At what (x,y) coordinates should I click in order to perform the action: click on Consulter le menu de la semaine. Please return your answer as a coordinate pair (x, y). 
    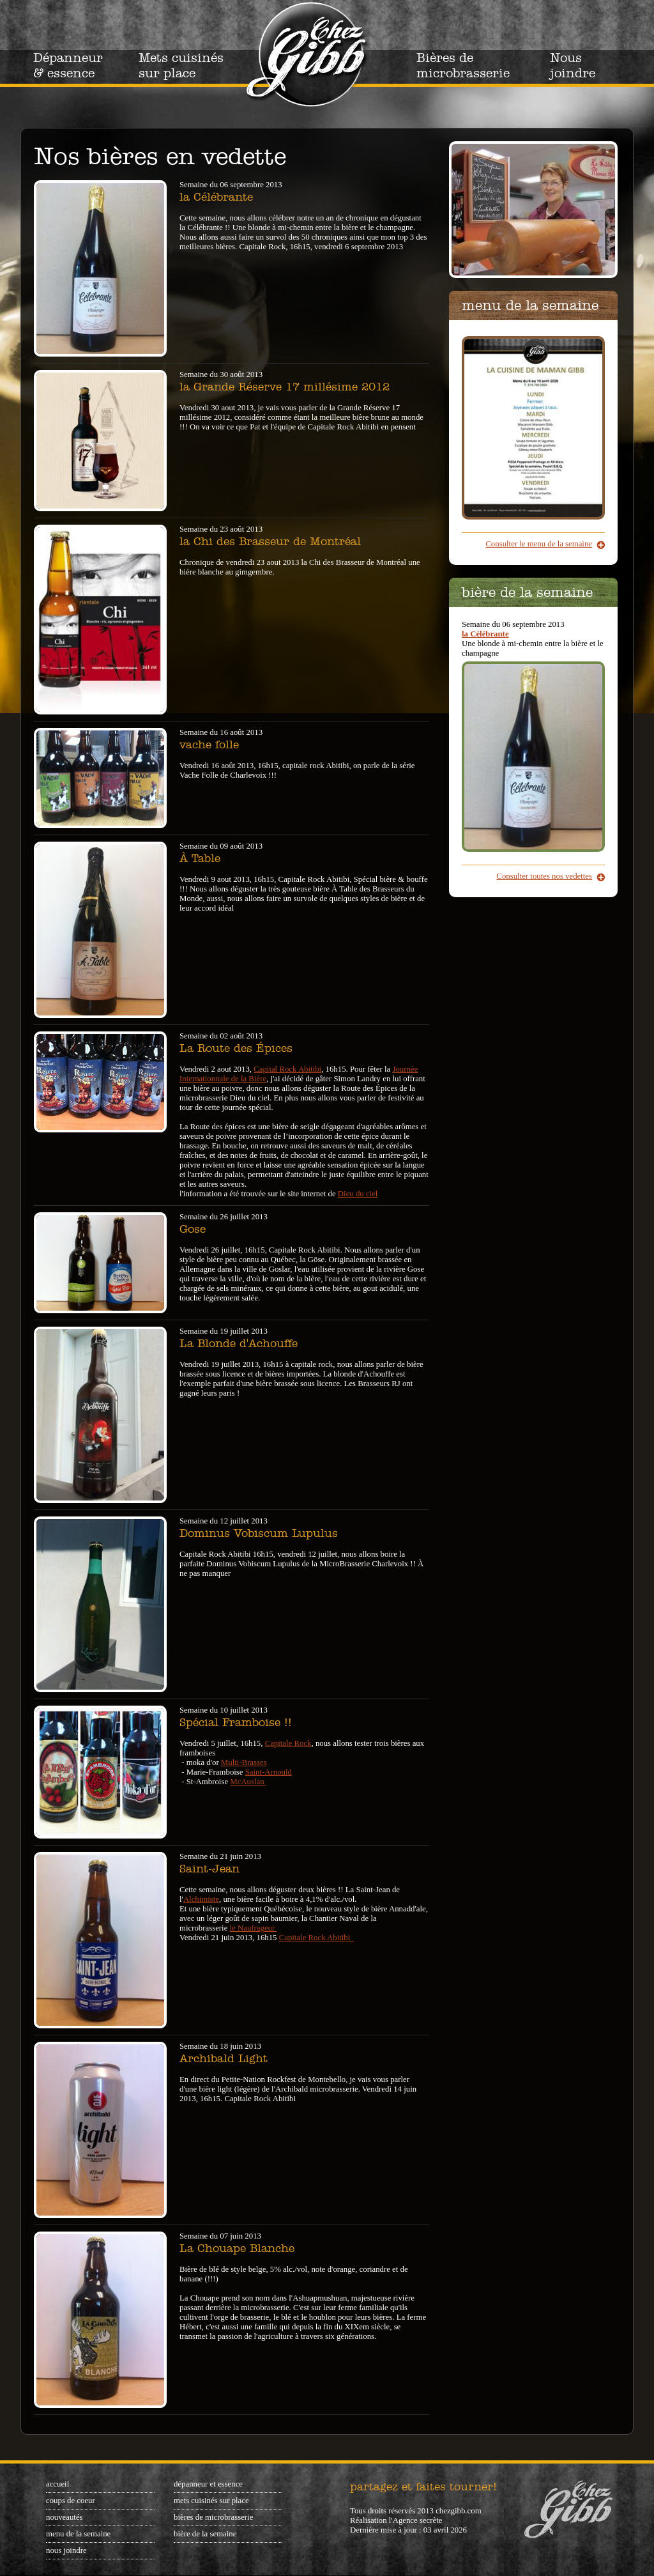
    Looking at the image, I should click on (538, 543).